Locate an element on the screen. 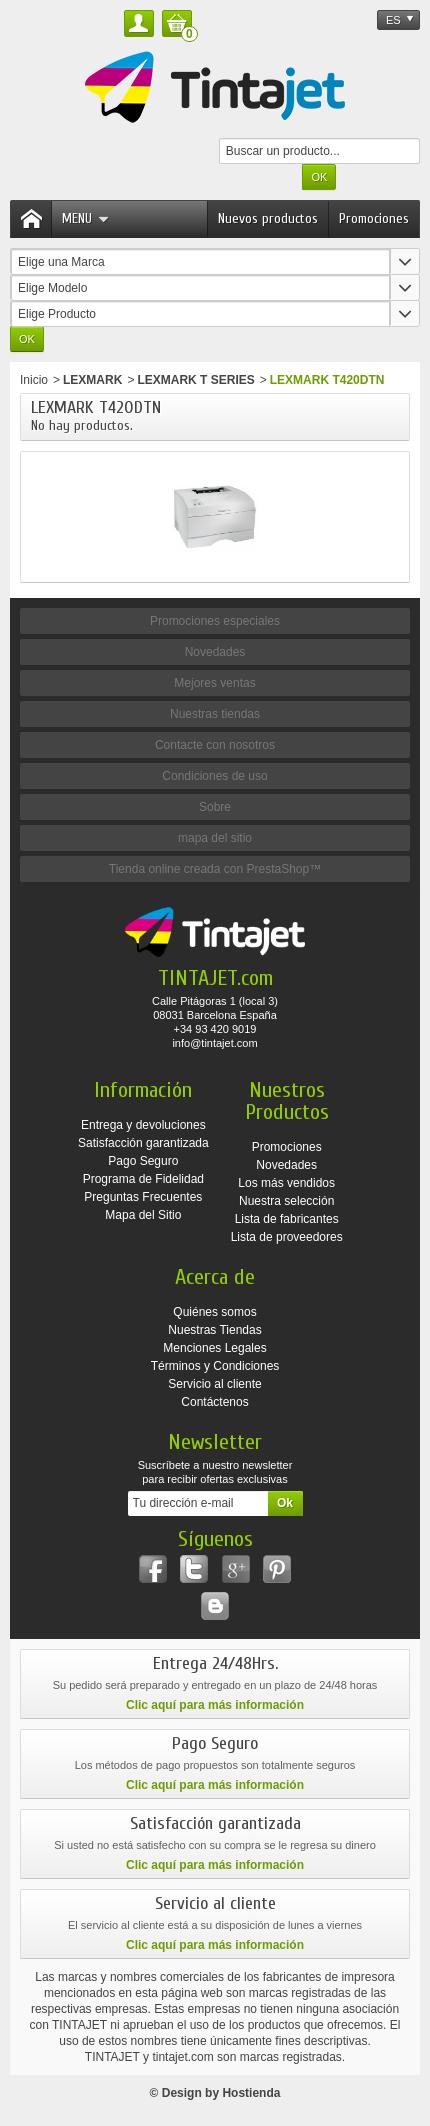 The width and height of the screenshot is (430, 2126). Promociones especiales is located at coordinates (215, 621).